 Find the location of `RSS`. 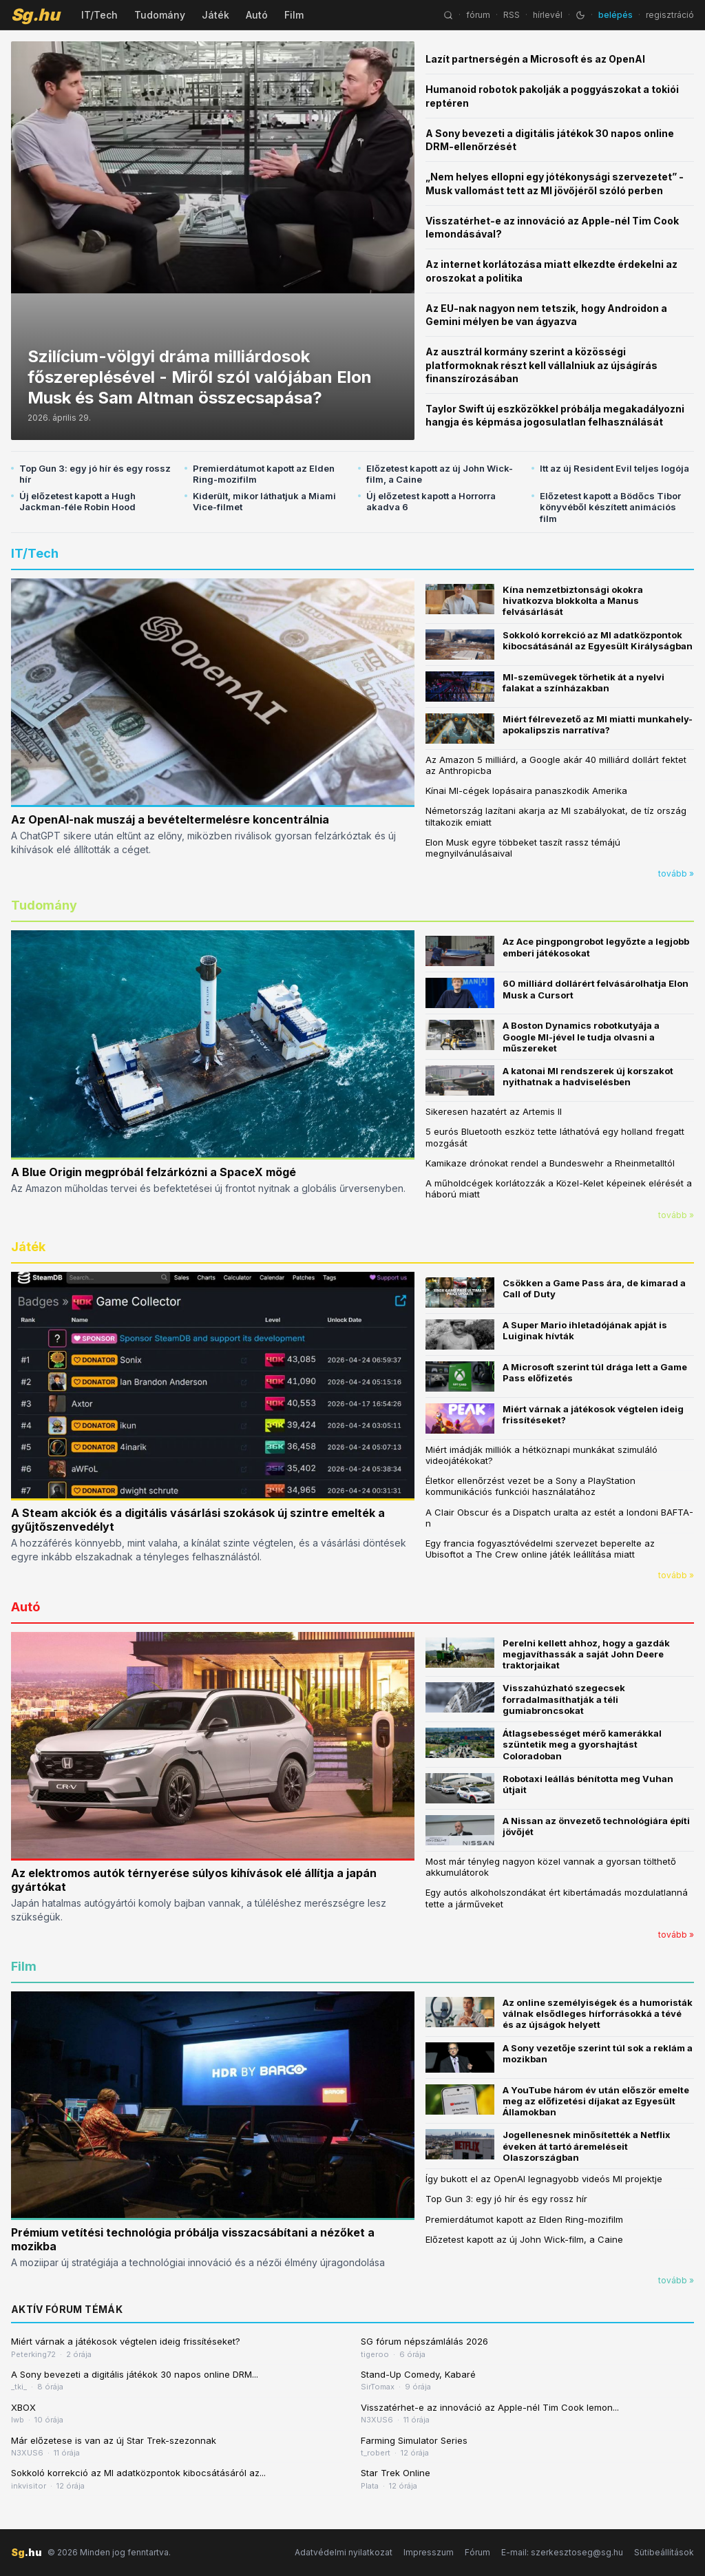

RSS is located at coordinates (511, 15).